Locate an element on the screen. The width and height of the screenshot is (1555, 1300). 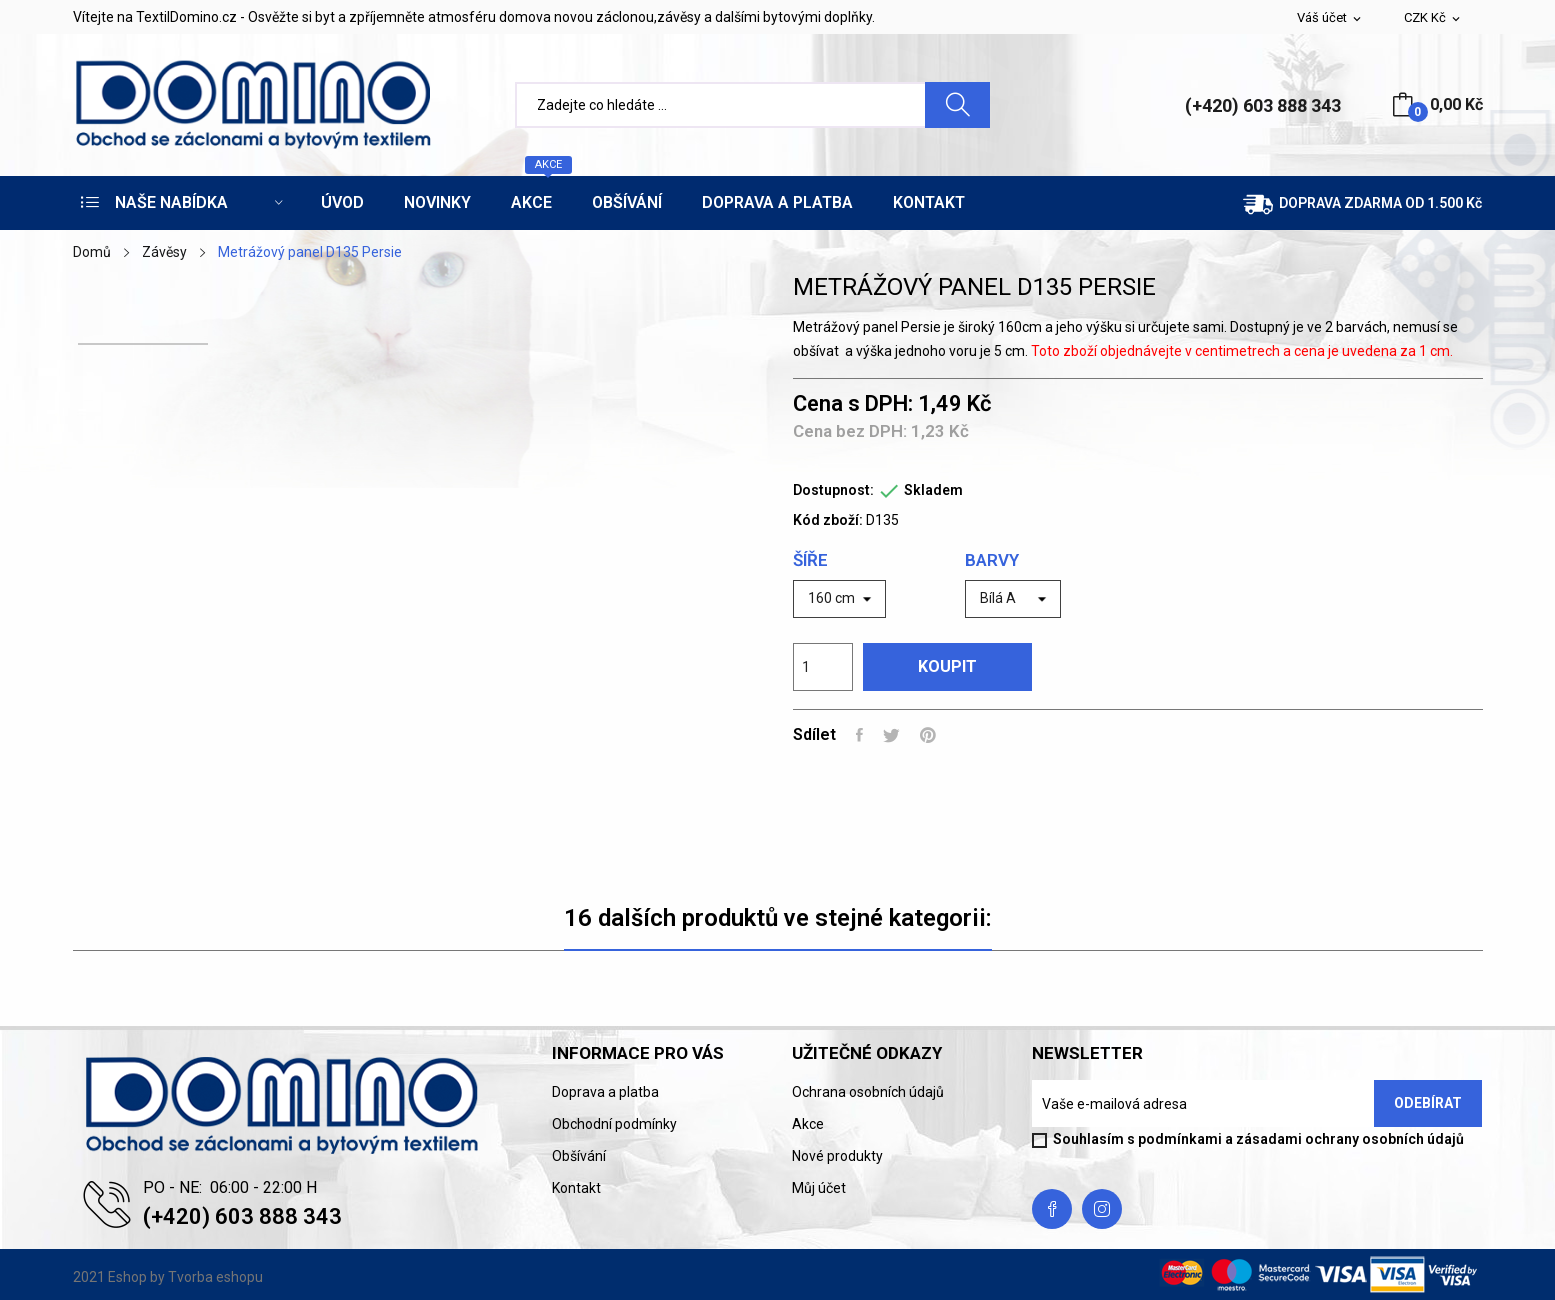
Doprava a platba is located at coordinates (605, 1092).